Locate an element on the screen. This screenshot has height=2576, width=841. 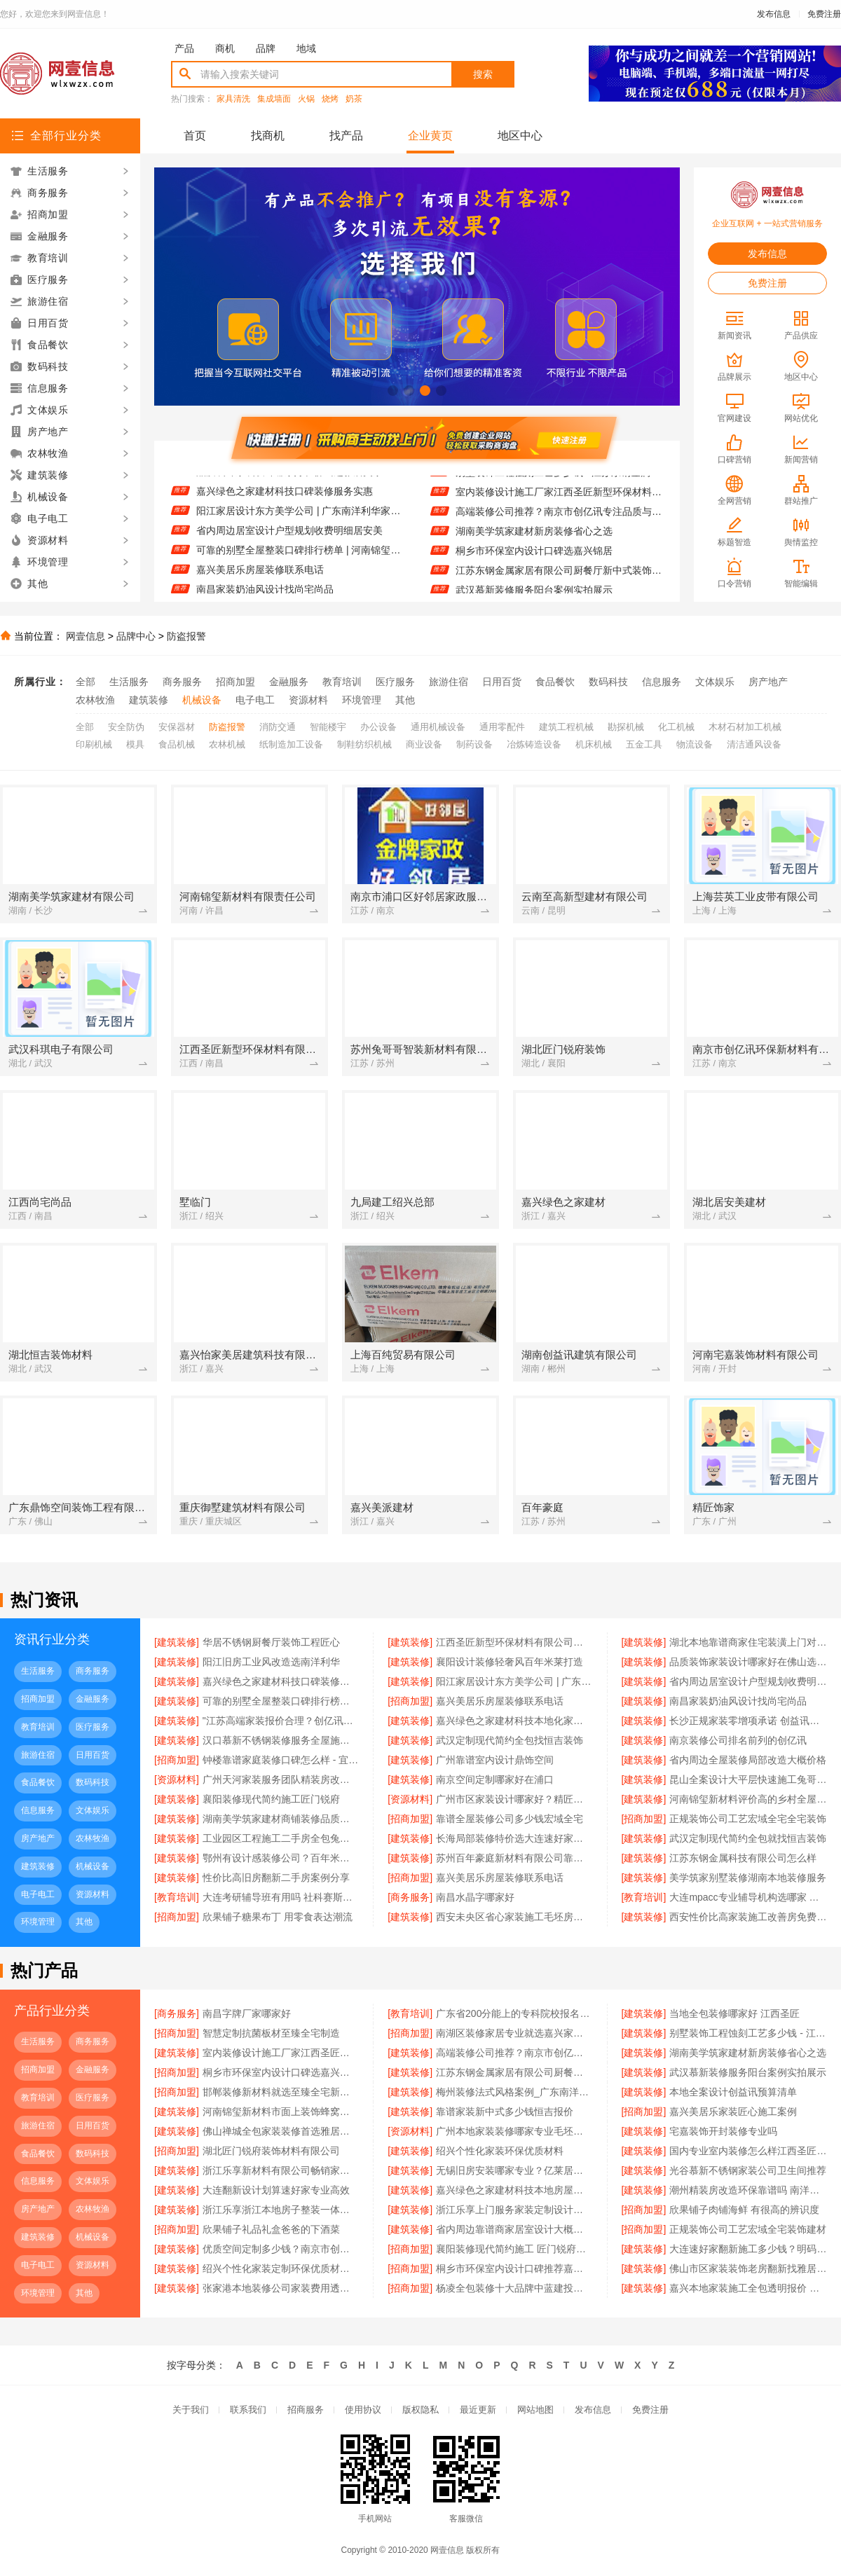
靠谱家装新中式多少钱恒吉报价 is located at coordinates (504, 2111).